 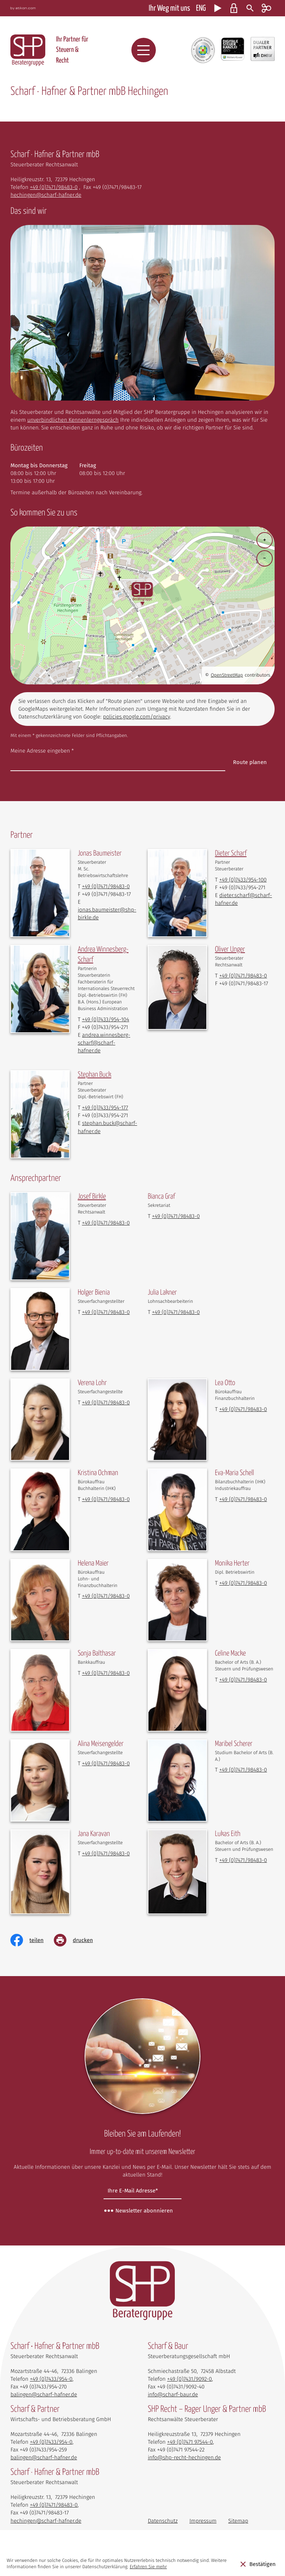 I want to click on balingen@scharf-hafner.de [E-Mail: balingen@scharf-hafner.de], so click(x=43, y=2403).